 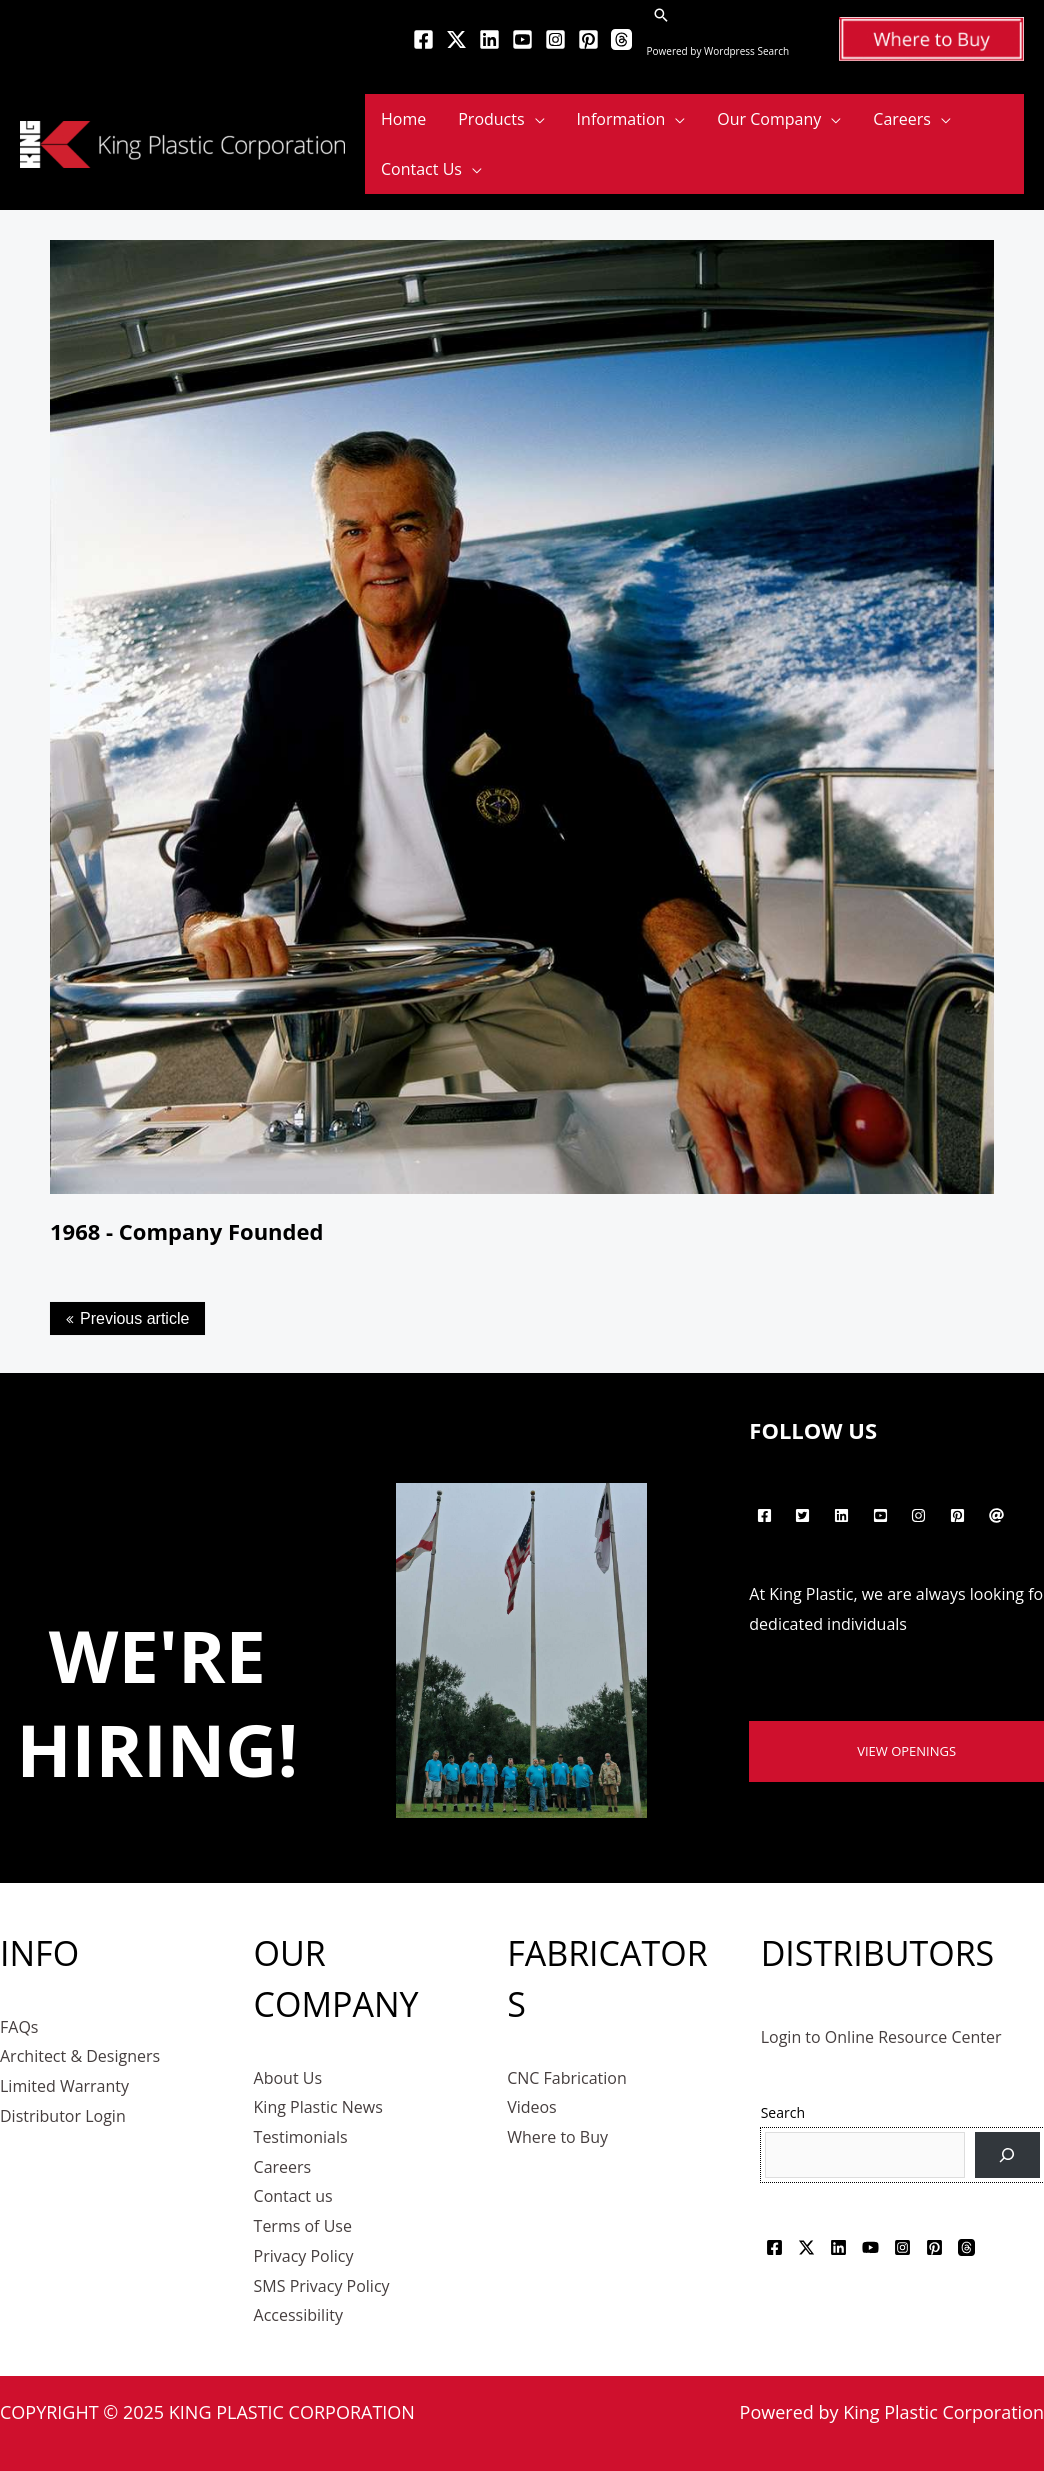 I want to click on Careers, so click(x=283, y=2167).